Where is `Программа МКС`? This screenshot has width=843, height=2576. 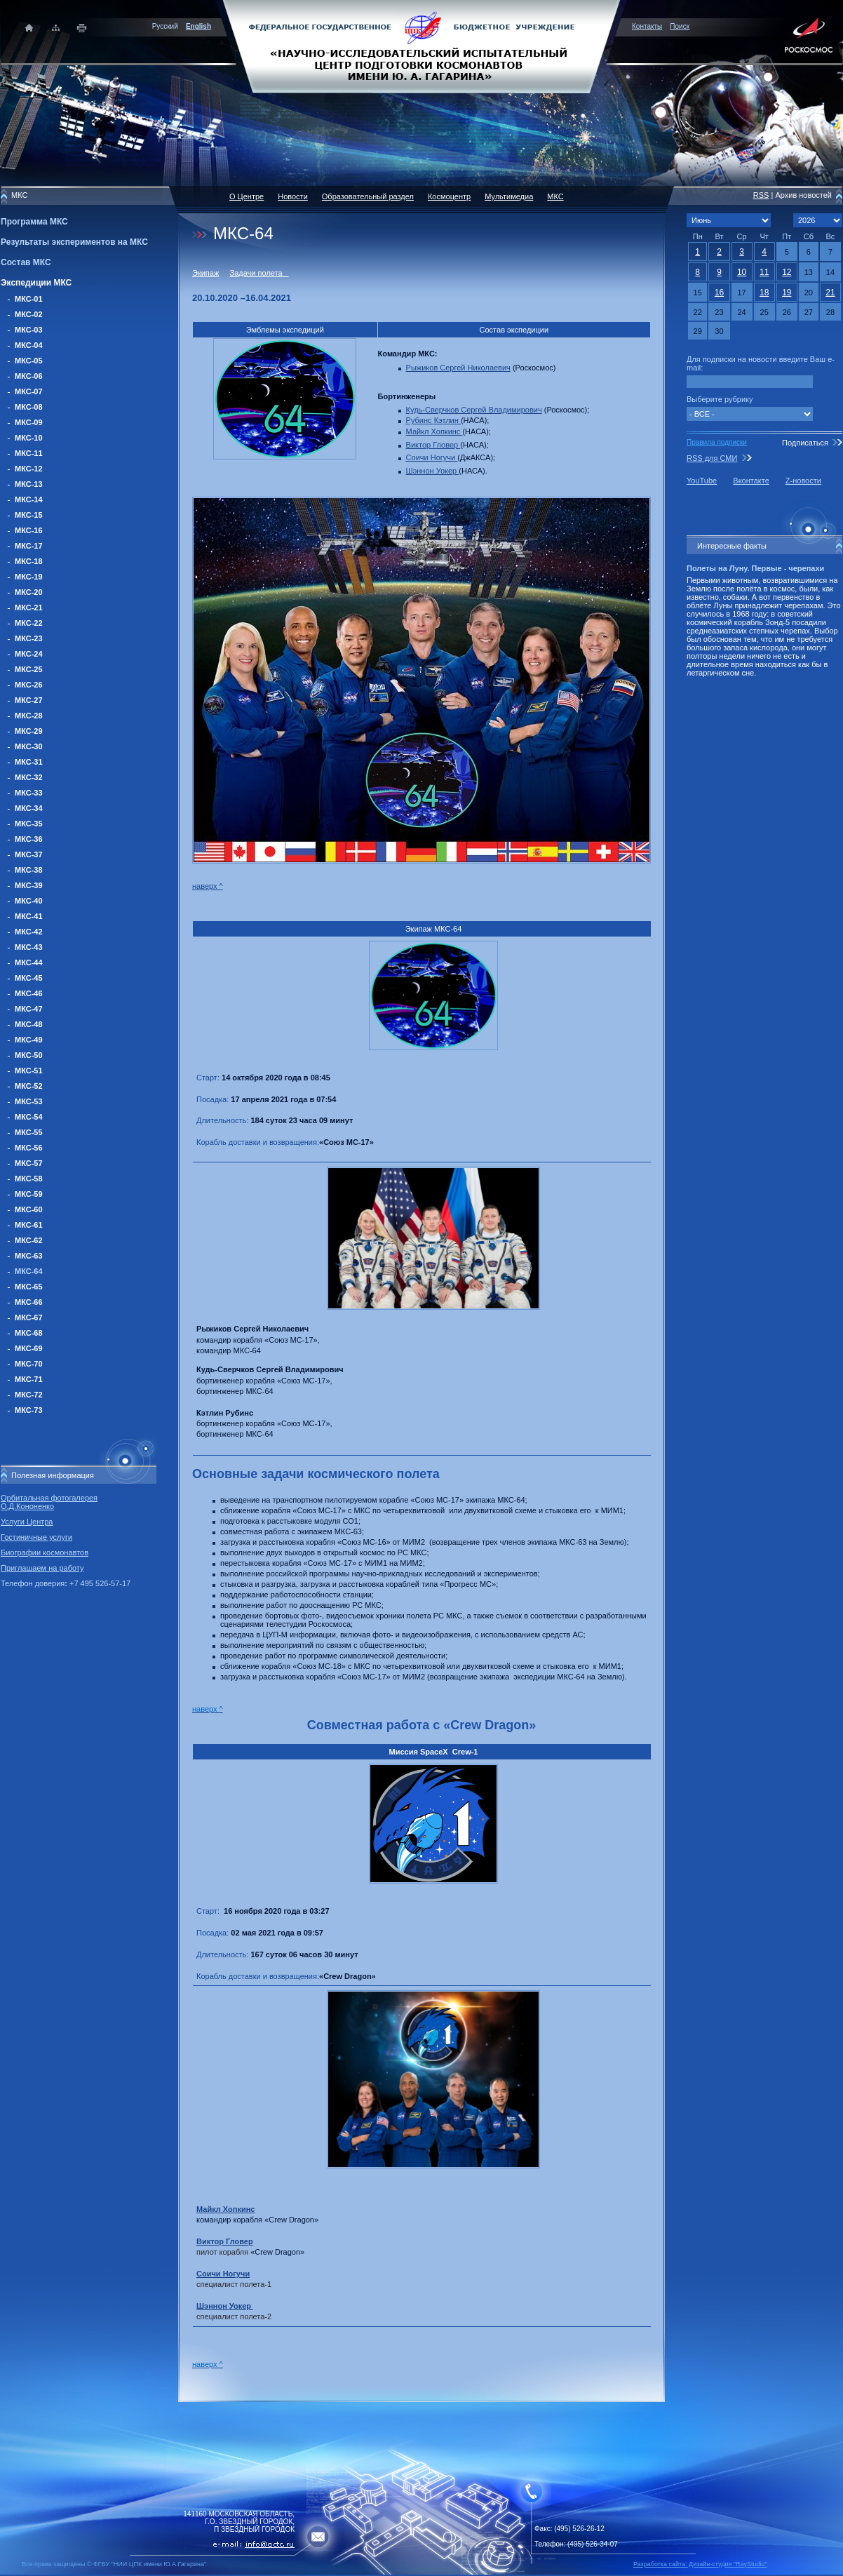
Программа МКС is located at coordinates (34, 222).